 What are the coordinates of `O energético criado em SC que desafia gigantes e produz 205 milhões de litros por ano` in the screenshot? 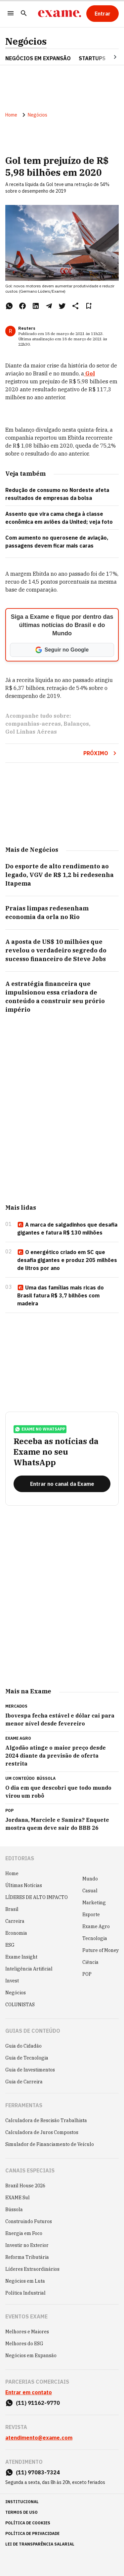 It's located at (67, 1260).